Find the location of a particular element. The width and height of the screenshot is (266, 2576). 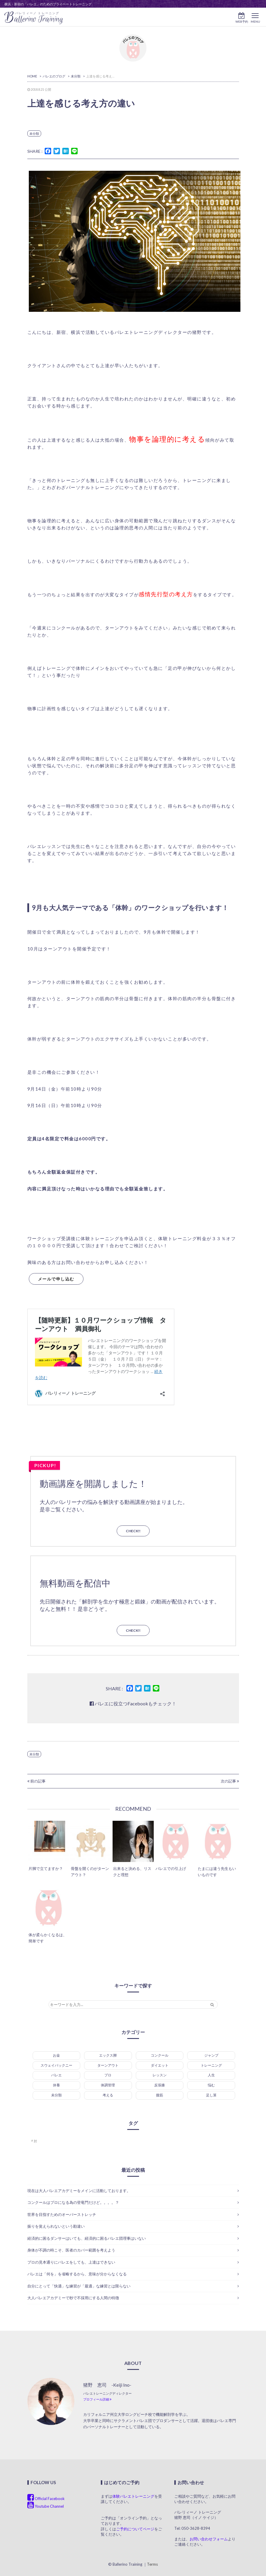

前の記事 is located at coordinates (36, 1781).